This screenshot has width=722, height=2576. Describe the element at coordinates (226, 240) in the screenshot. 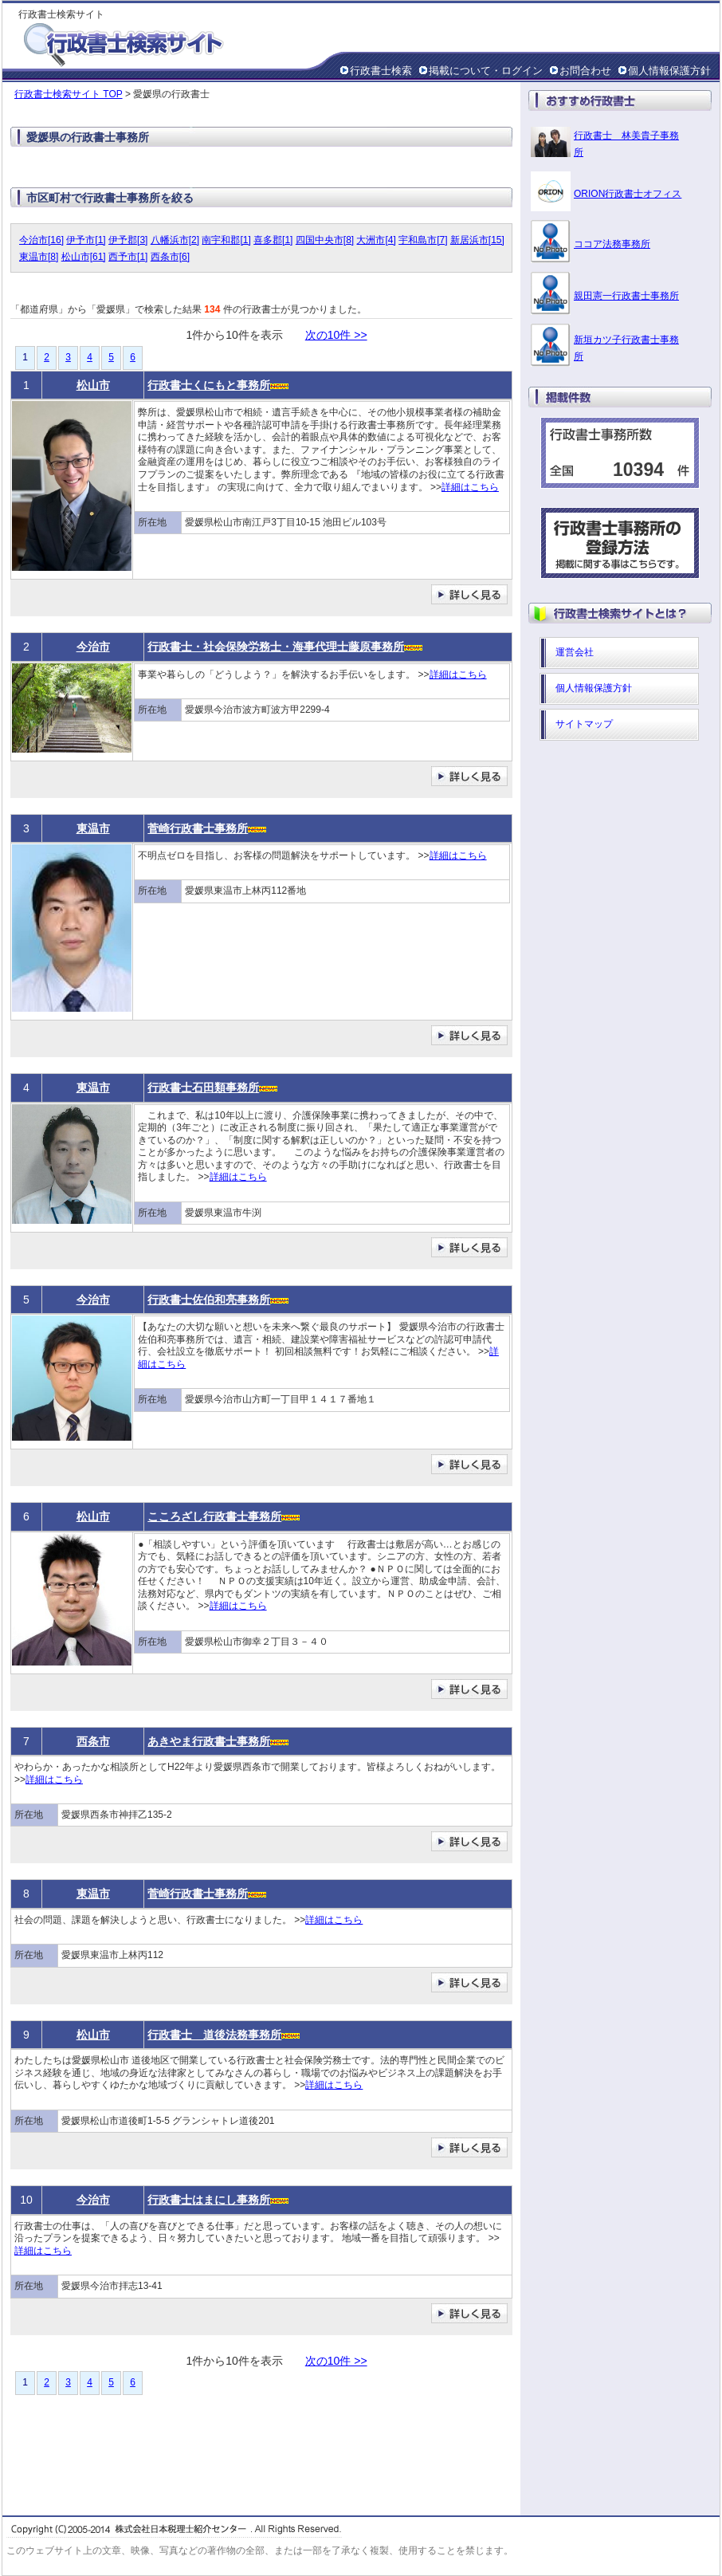

I see `南宇和郡[1]` at that location.